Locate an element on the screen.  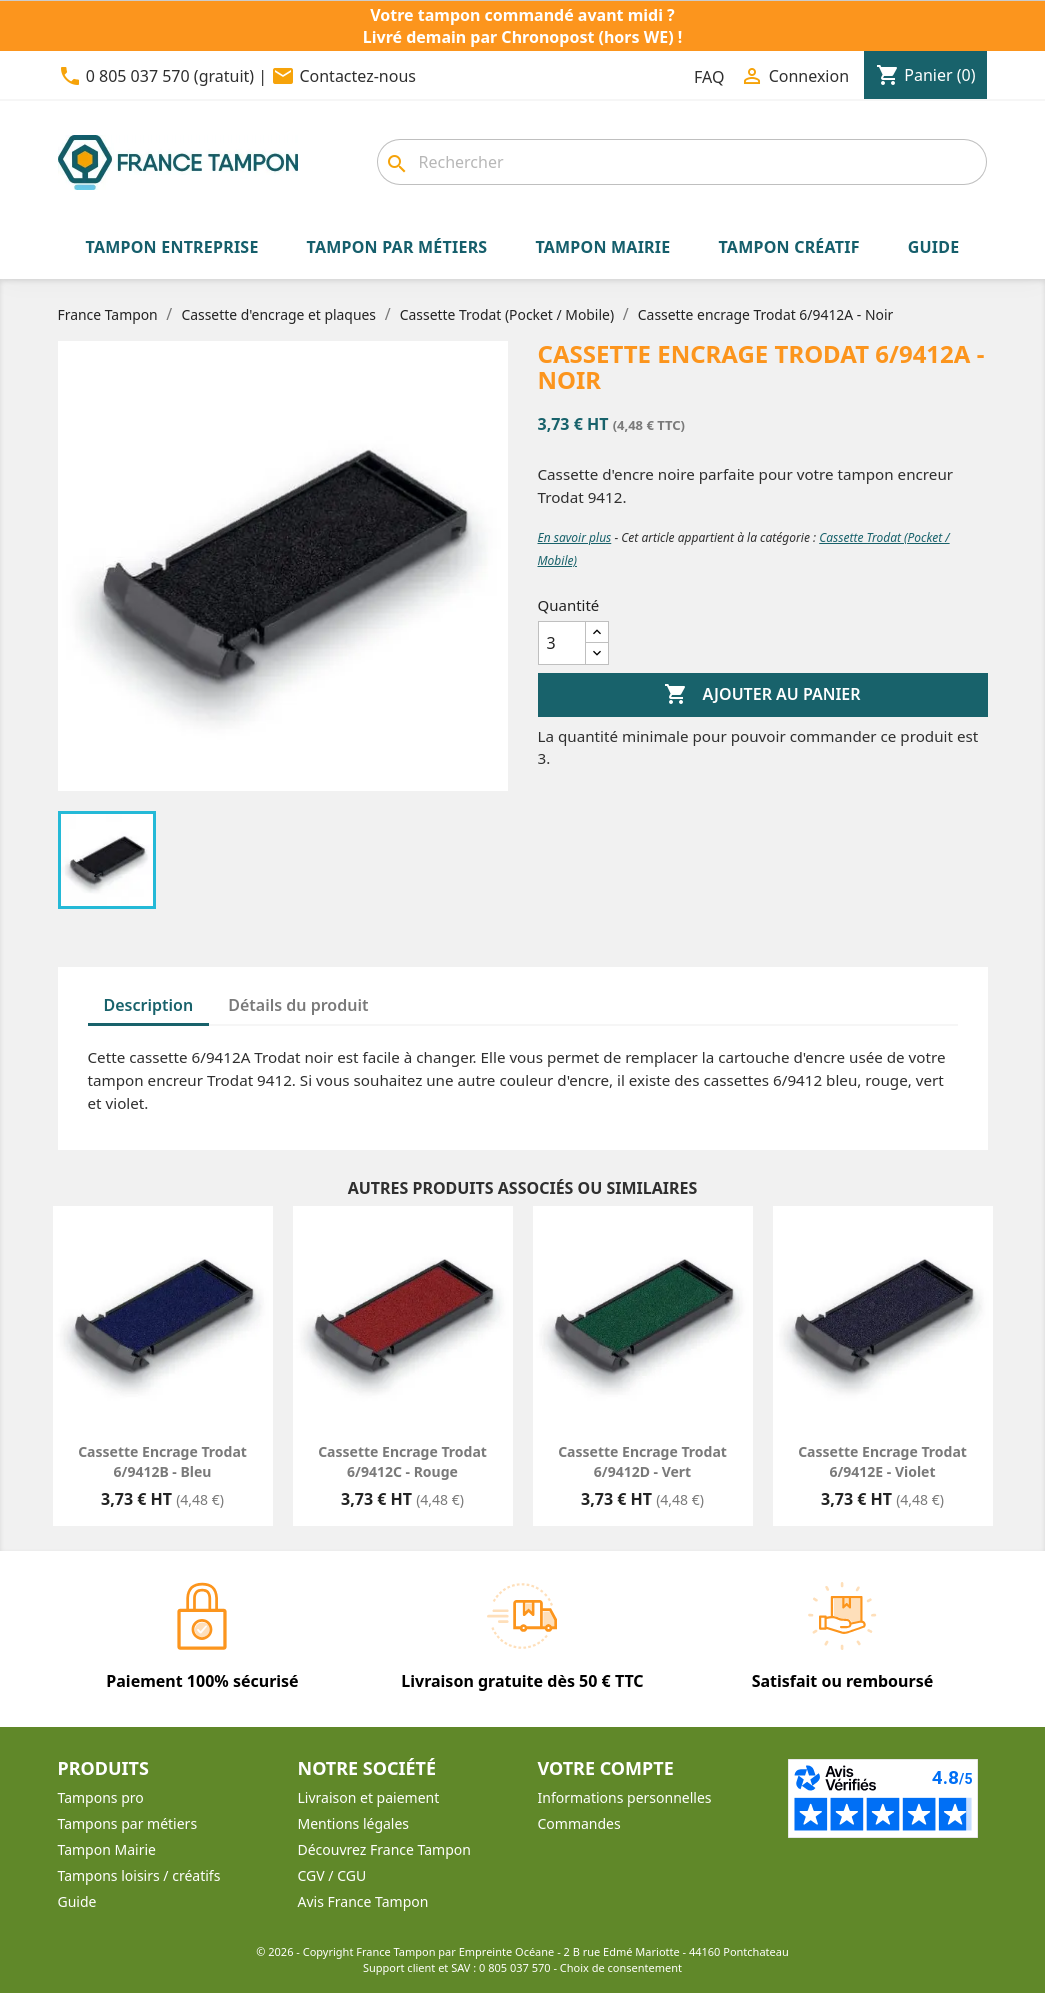
Détails du produit [tab] is located at coordinates (298, 1005).